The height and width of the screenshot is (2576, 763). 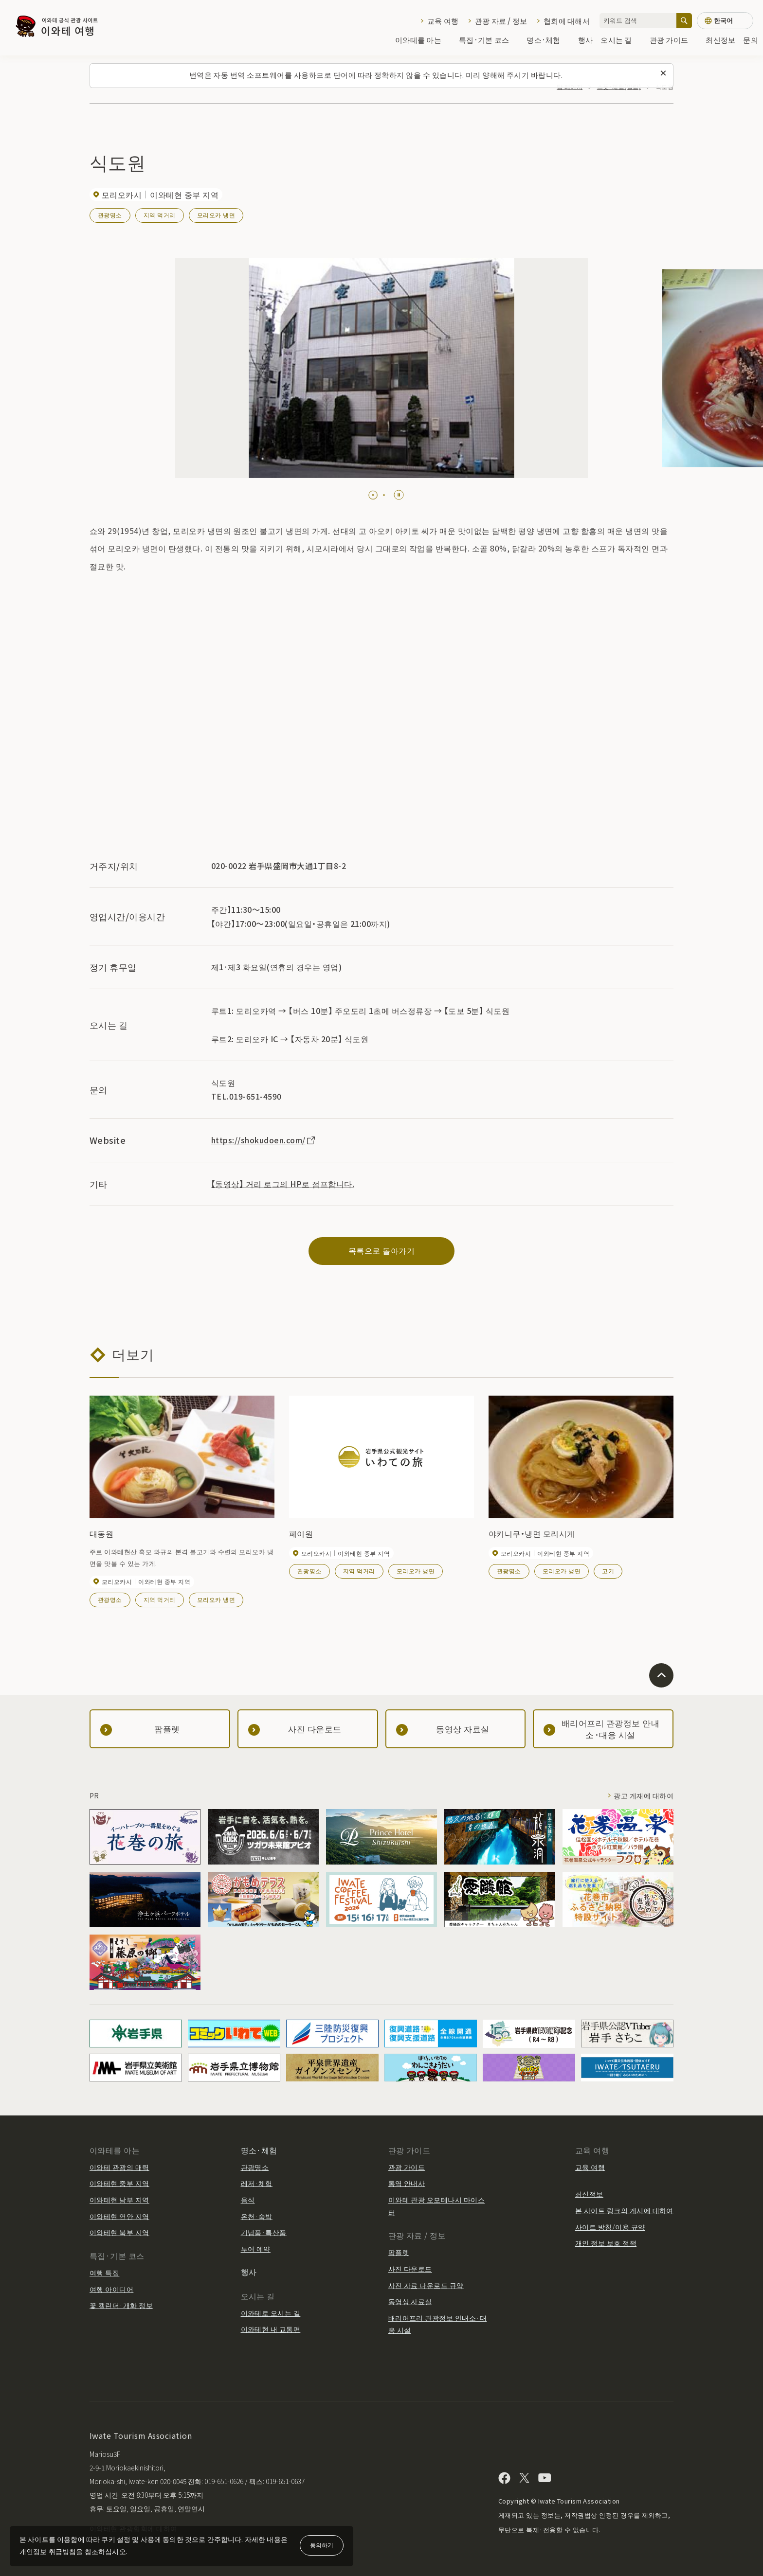 What do you see at coordinates (282, 1184) in the screenshot?
I see `【동영상】 거리 로그의 HP로 점프합니다.` at bounding box center [282, 1184].